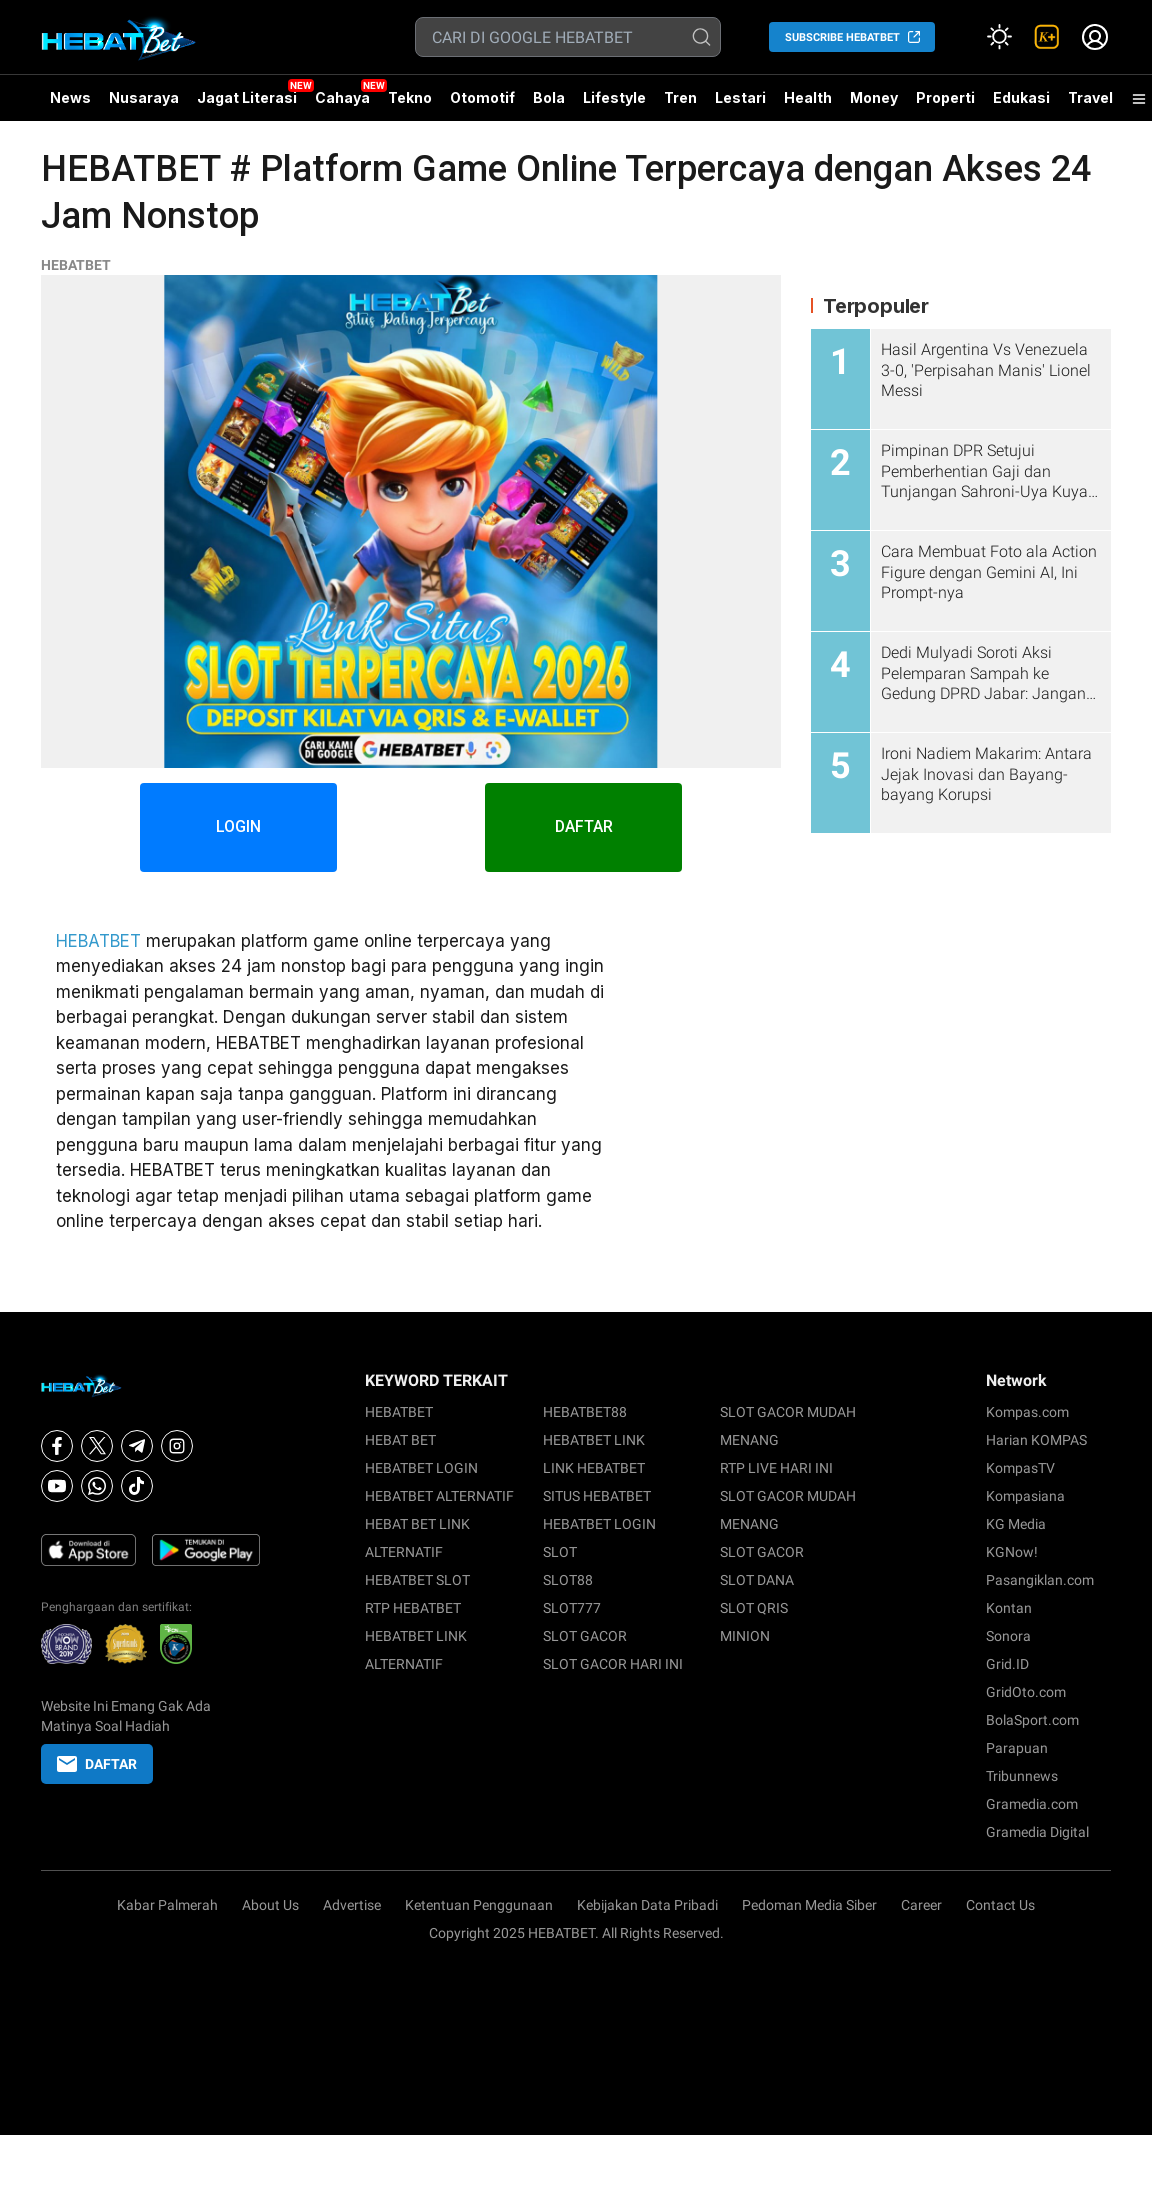 This screenshot has height=2207, width=1152. Describe the element at coordinates (680, 97) in the screenshot. I see `Tren` at that location.